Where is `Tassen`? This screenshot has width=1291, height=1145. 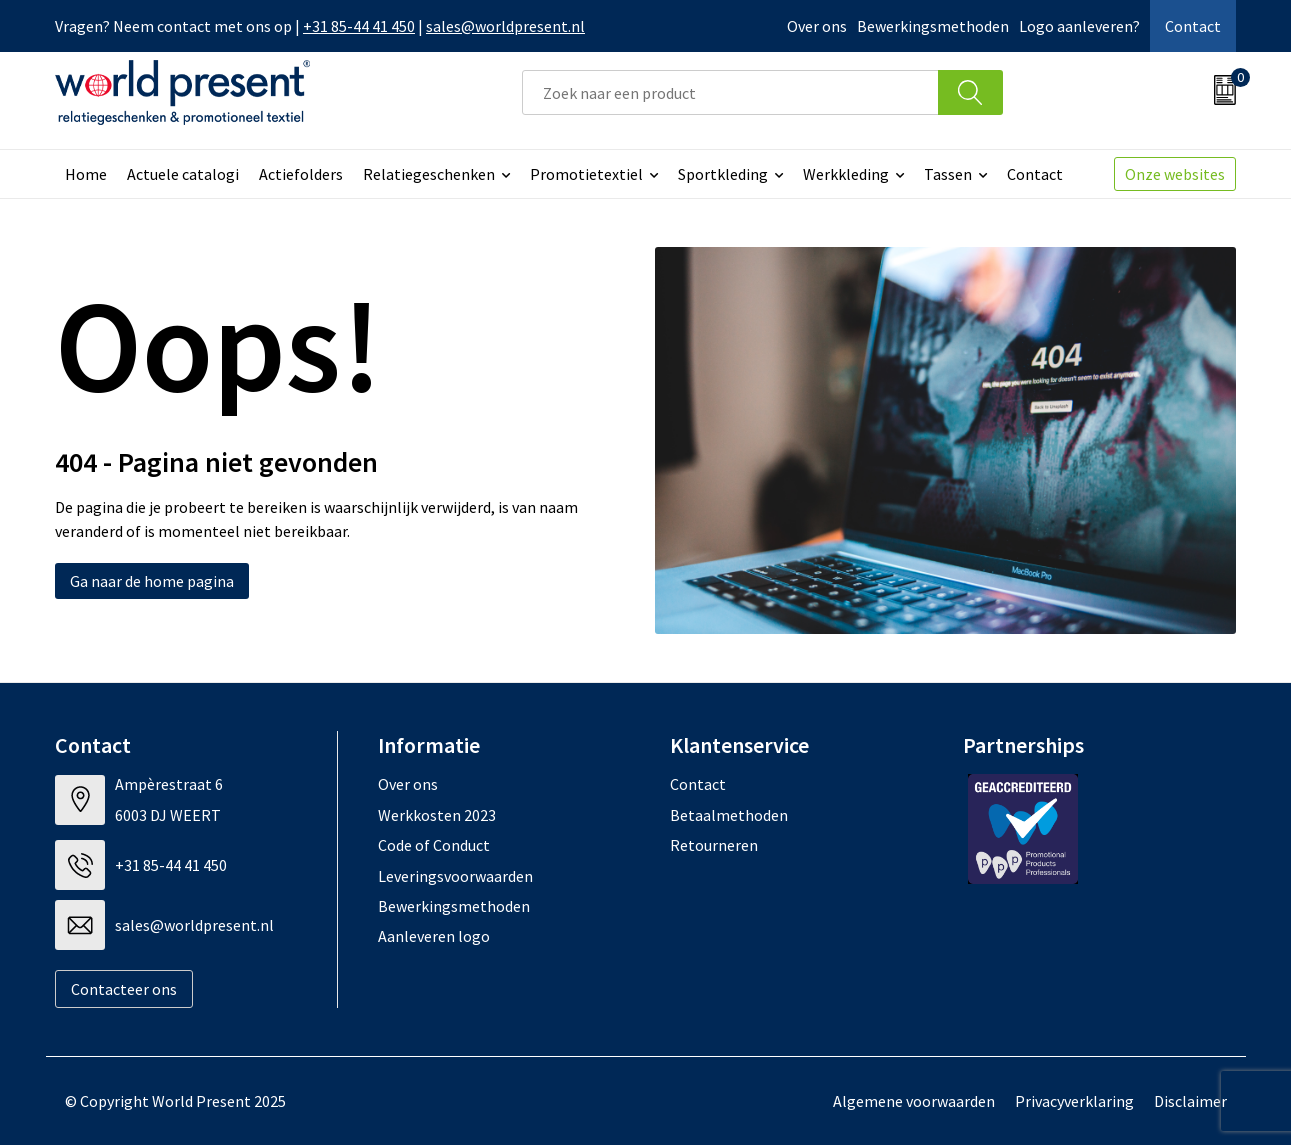
Tassen is located at coordinates (948, 174).